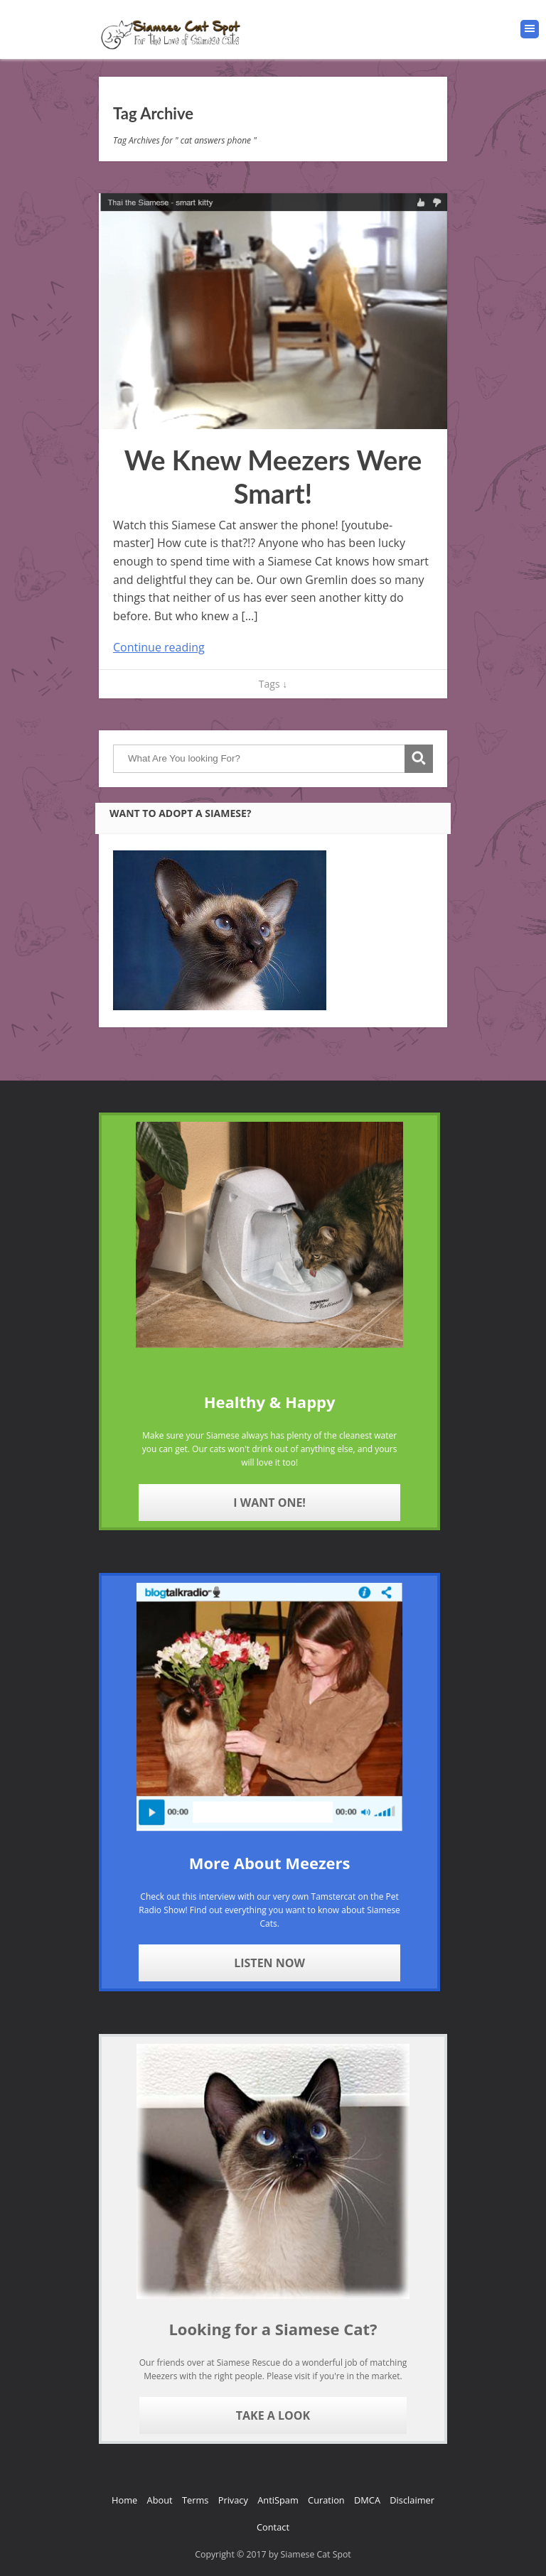  What do you see at coordinates (124, 2500) in the screenshot?
I see `Home` at bounding box center [124, 2500].